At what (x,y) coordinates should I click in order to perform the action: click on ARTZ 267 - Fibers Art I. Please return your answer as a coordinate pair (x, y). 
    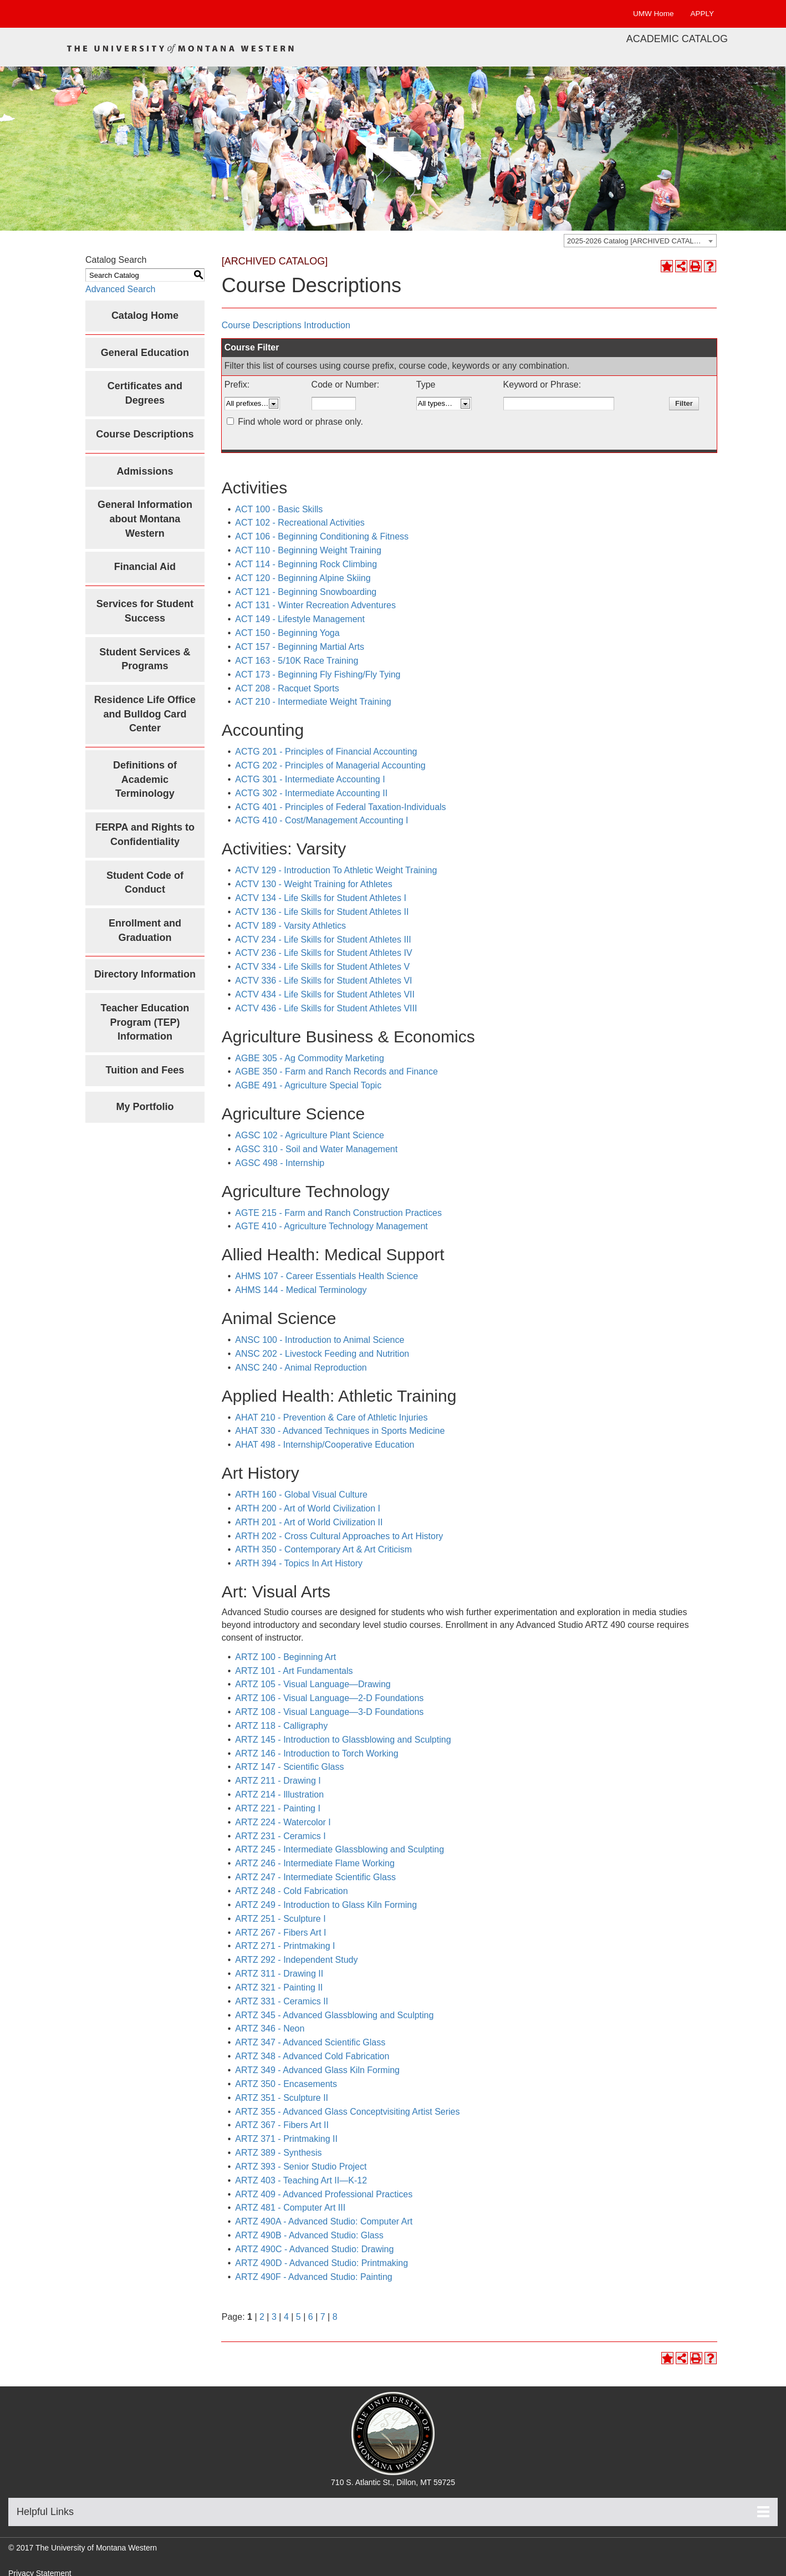
    Looking at the image, I should click on (280, 1932).